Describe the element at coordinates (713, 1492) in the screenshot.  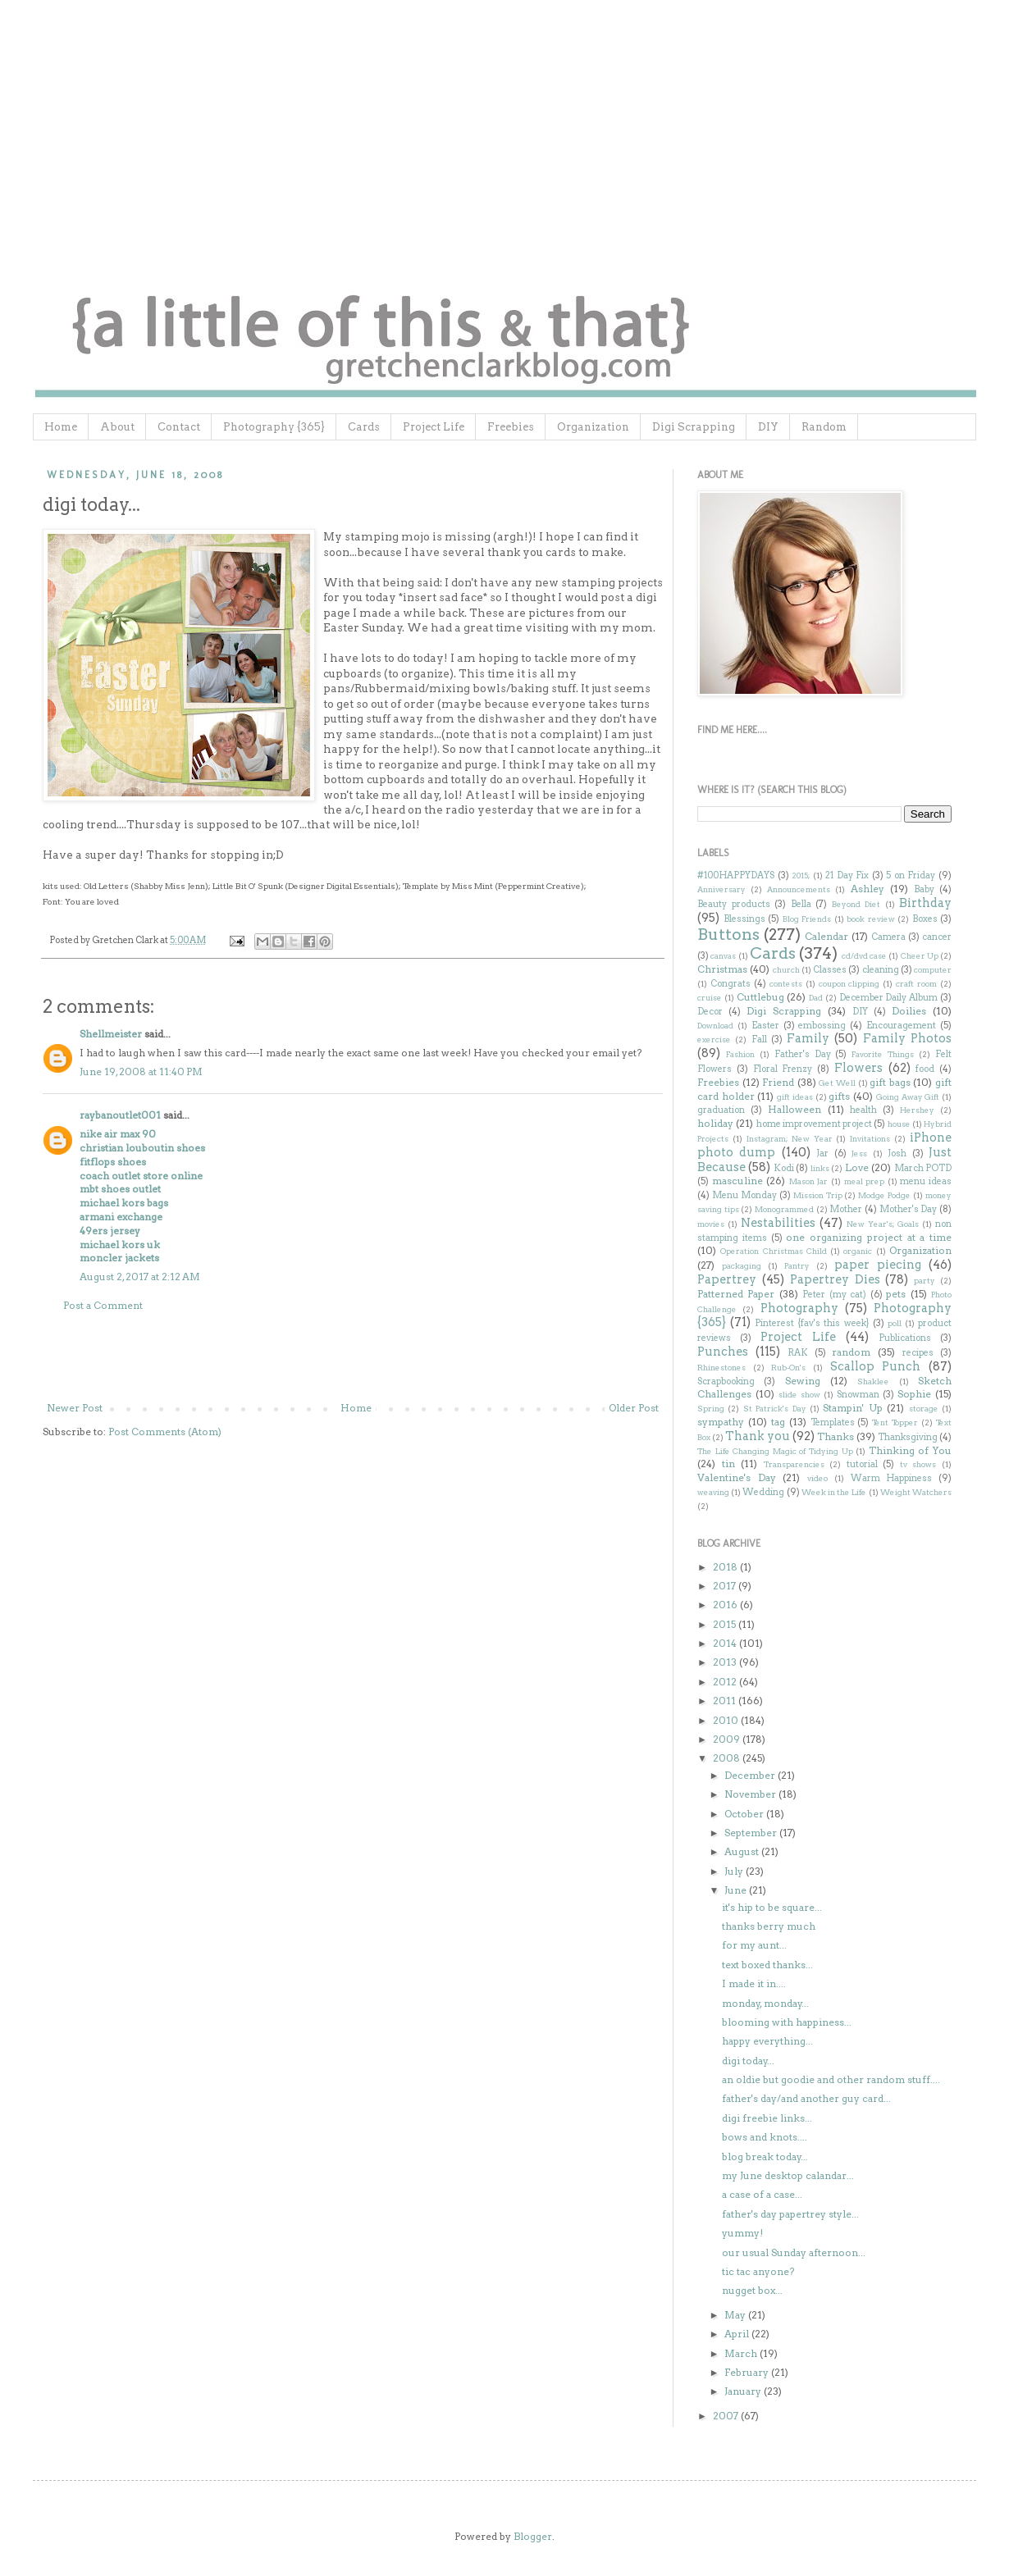
I see `weaving` at that location.